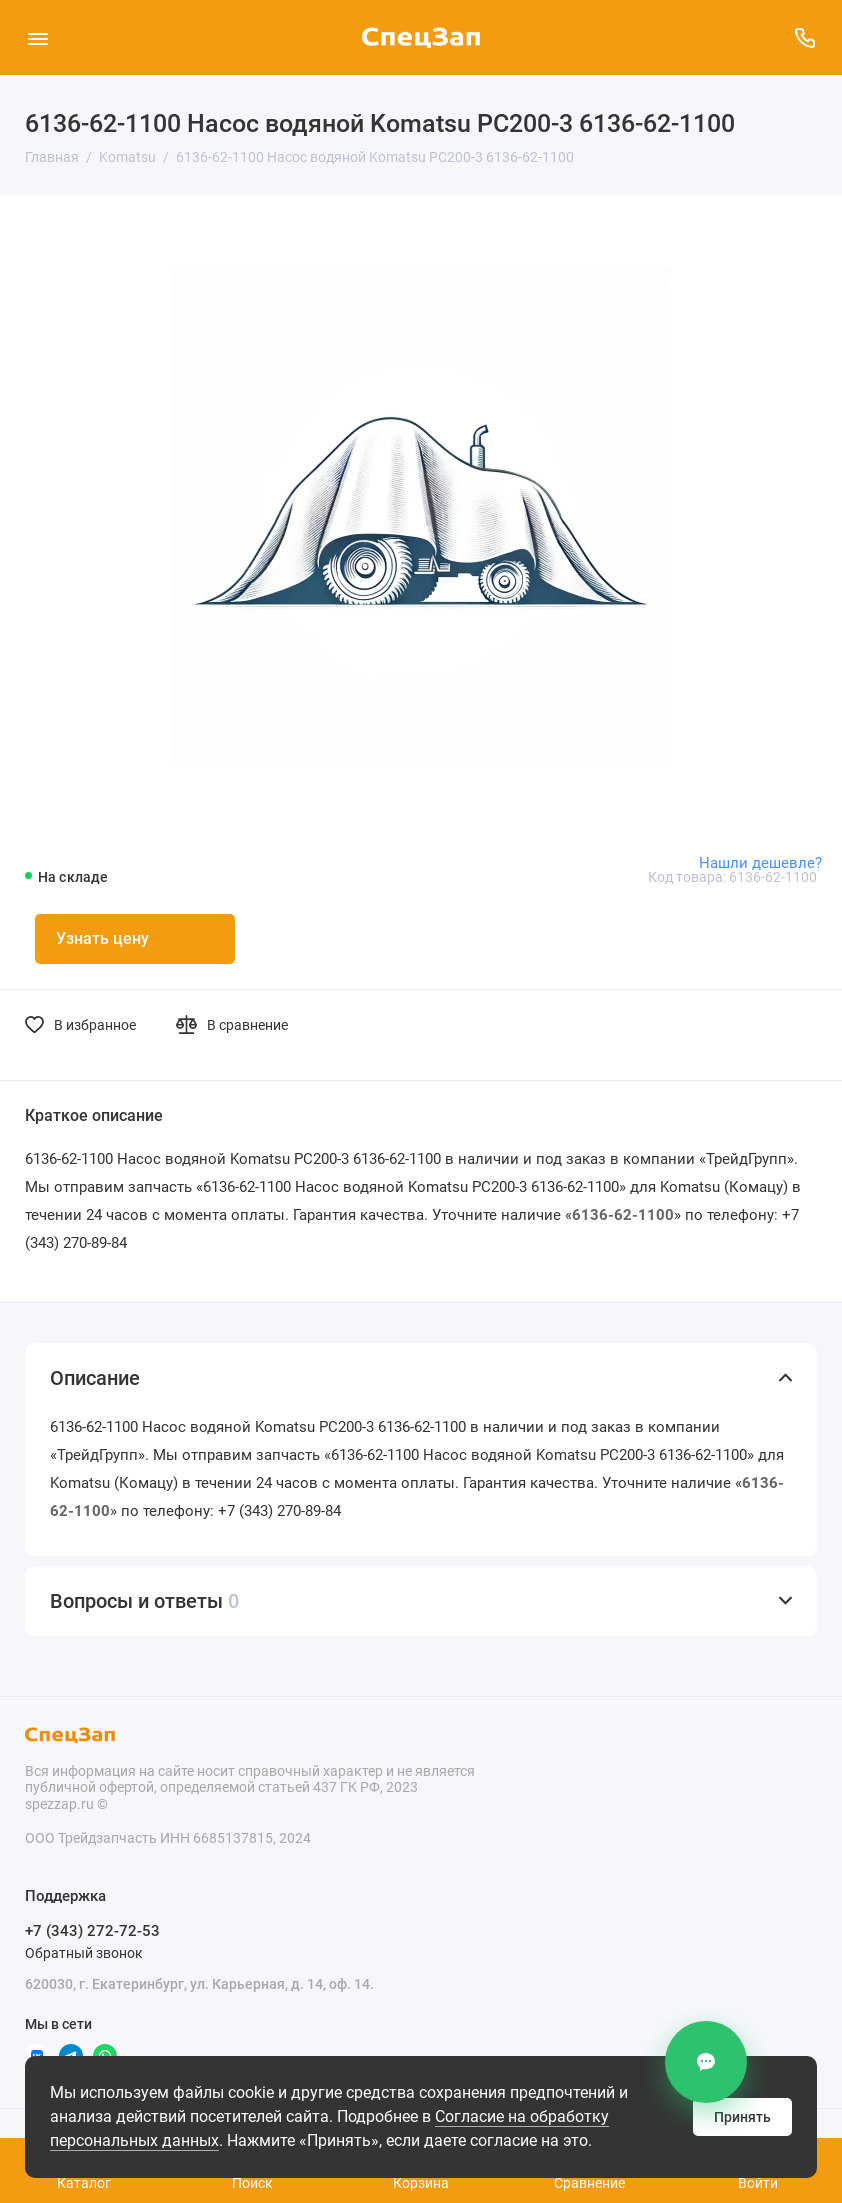  I want to click on Узнать цену, so click(102, 938).